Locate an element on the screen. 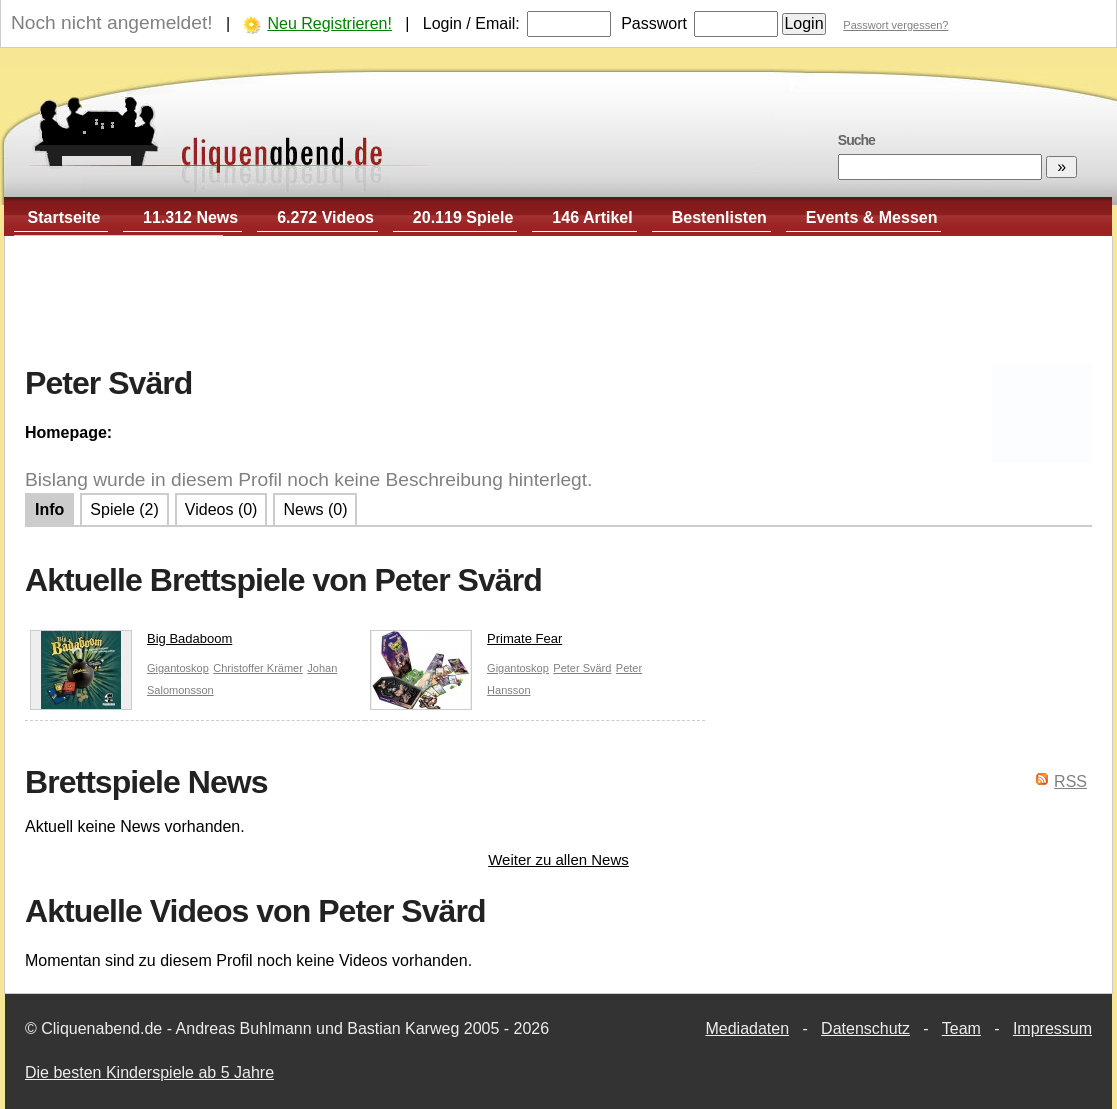 The image size is (1117, 1109). Peter Svärd is located at coordinates (582, 668).